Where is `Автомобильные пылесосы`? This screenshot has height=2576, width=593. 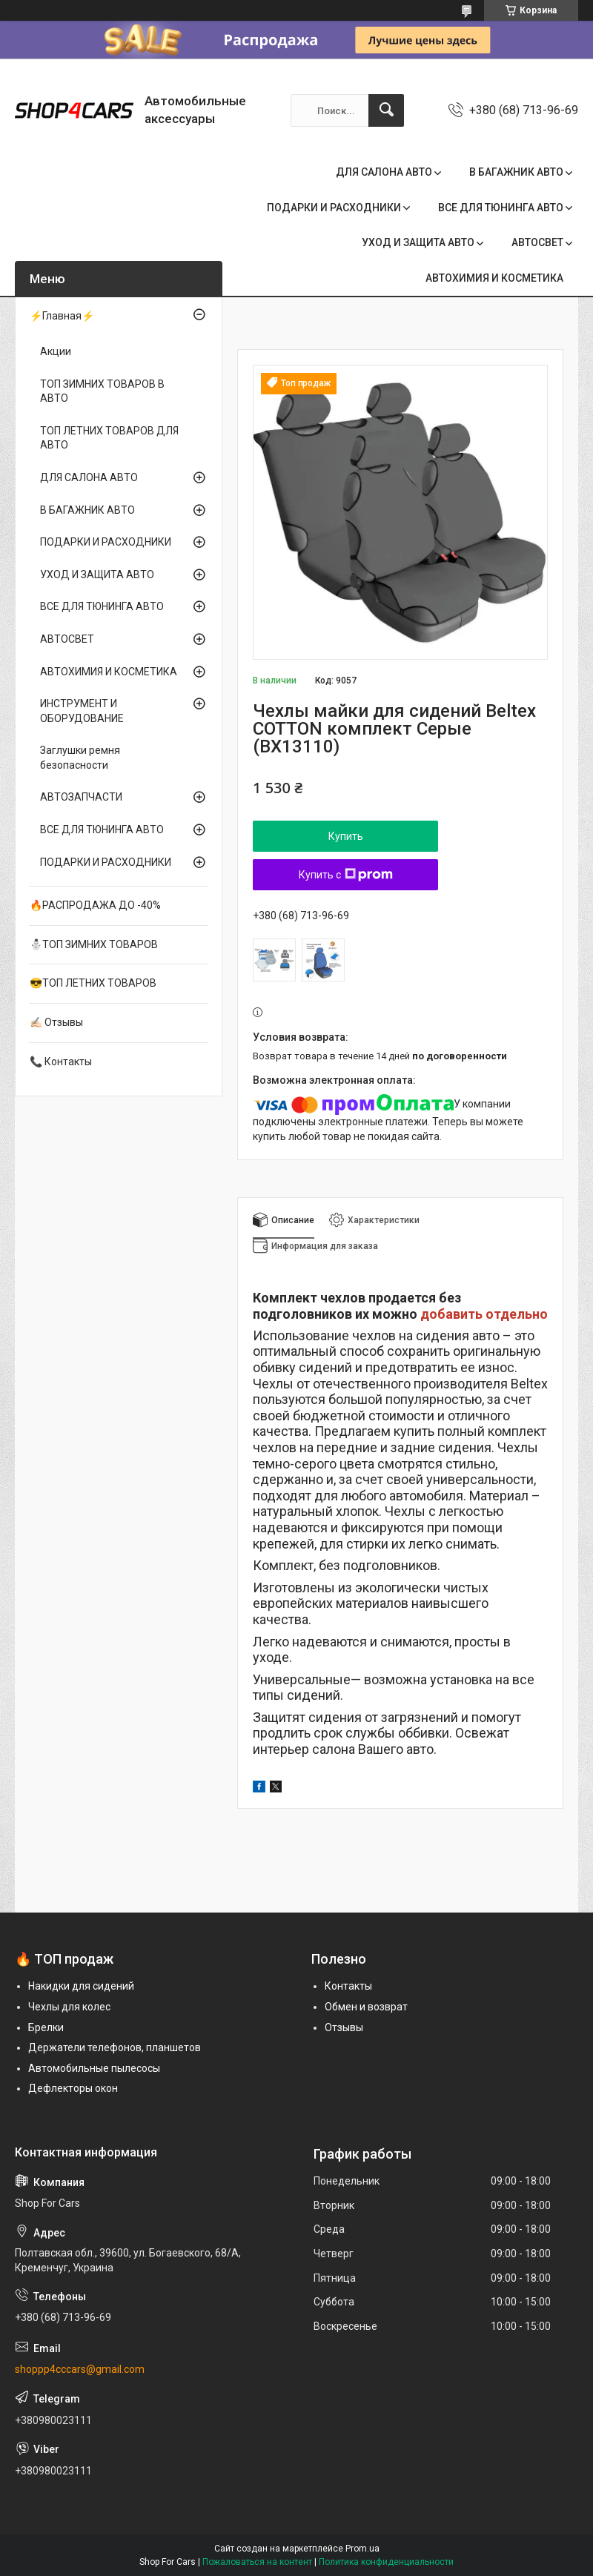
Автомобильные пылесосы is located at coordinates (94, 2068).